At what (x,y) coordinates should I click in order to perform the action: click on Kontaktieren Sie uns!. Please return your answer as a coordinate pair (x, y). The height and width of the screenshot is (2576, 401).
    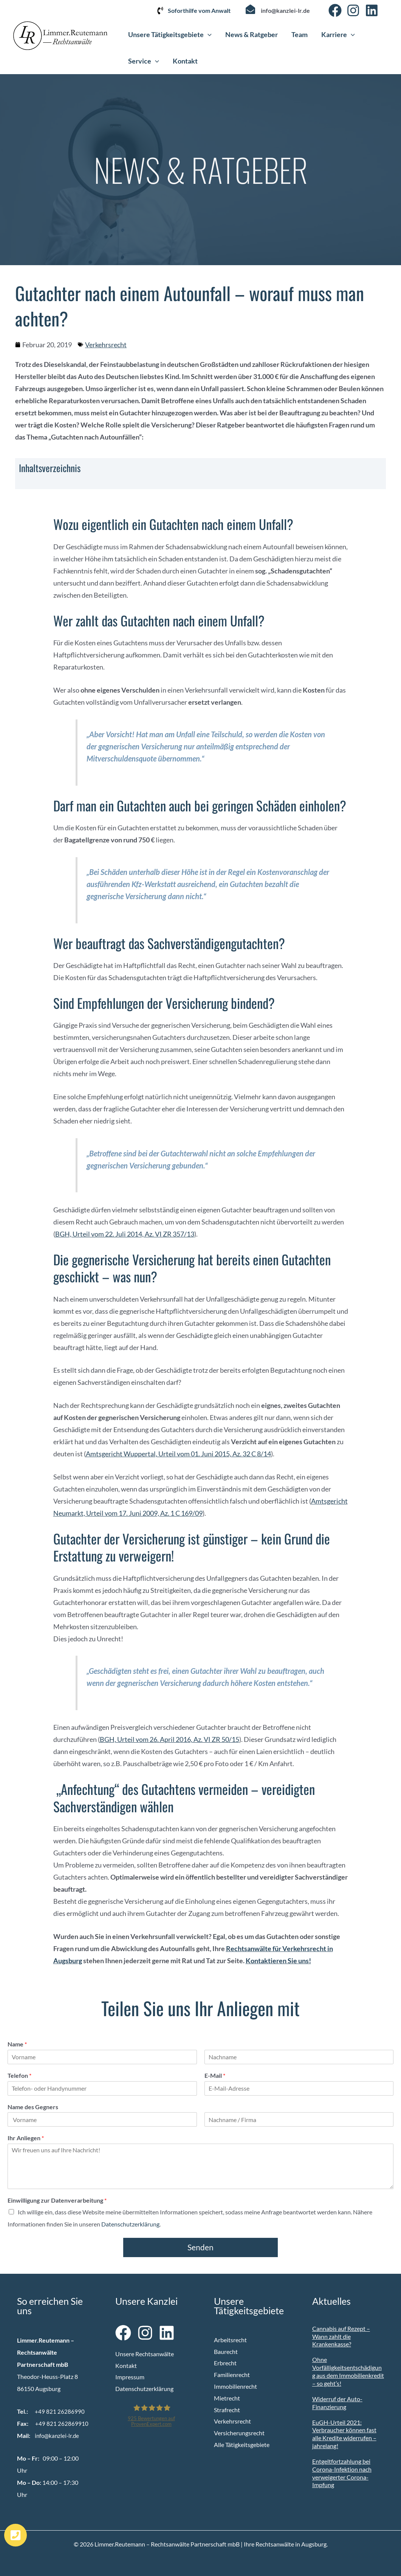
    Looking at the image, I should click on (278, 1960).